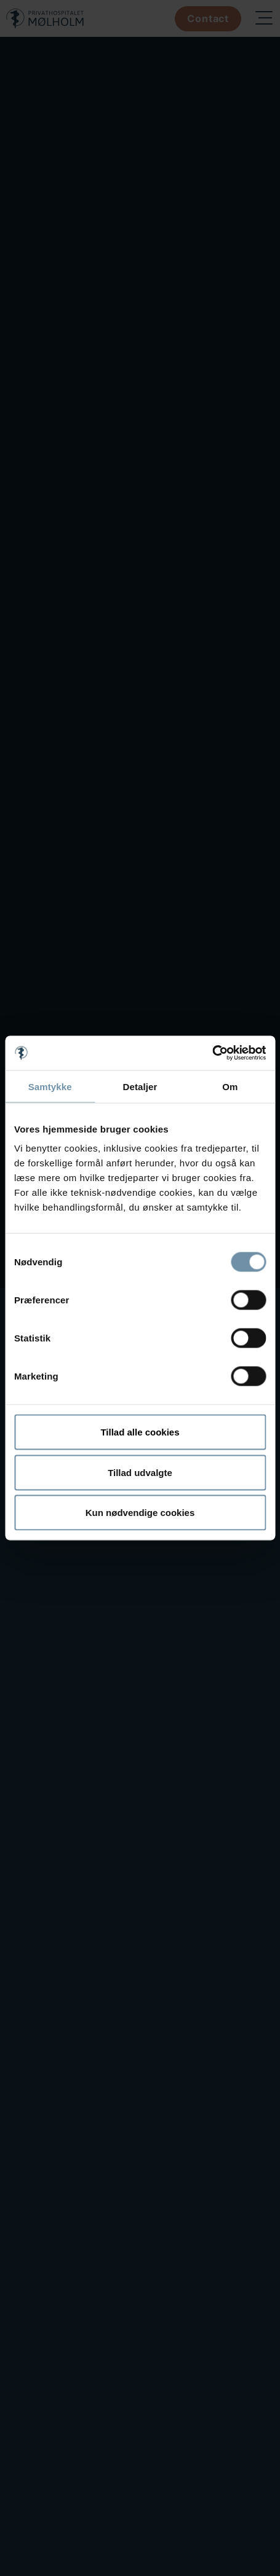  What do you see at coordinates (140, 1086) in the screenshot?
I see `Detaljer [tab]` at bounding box center [140, 1086].